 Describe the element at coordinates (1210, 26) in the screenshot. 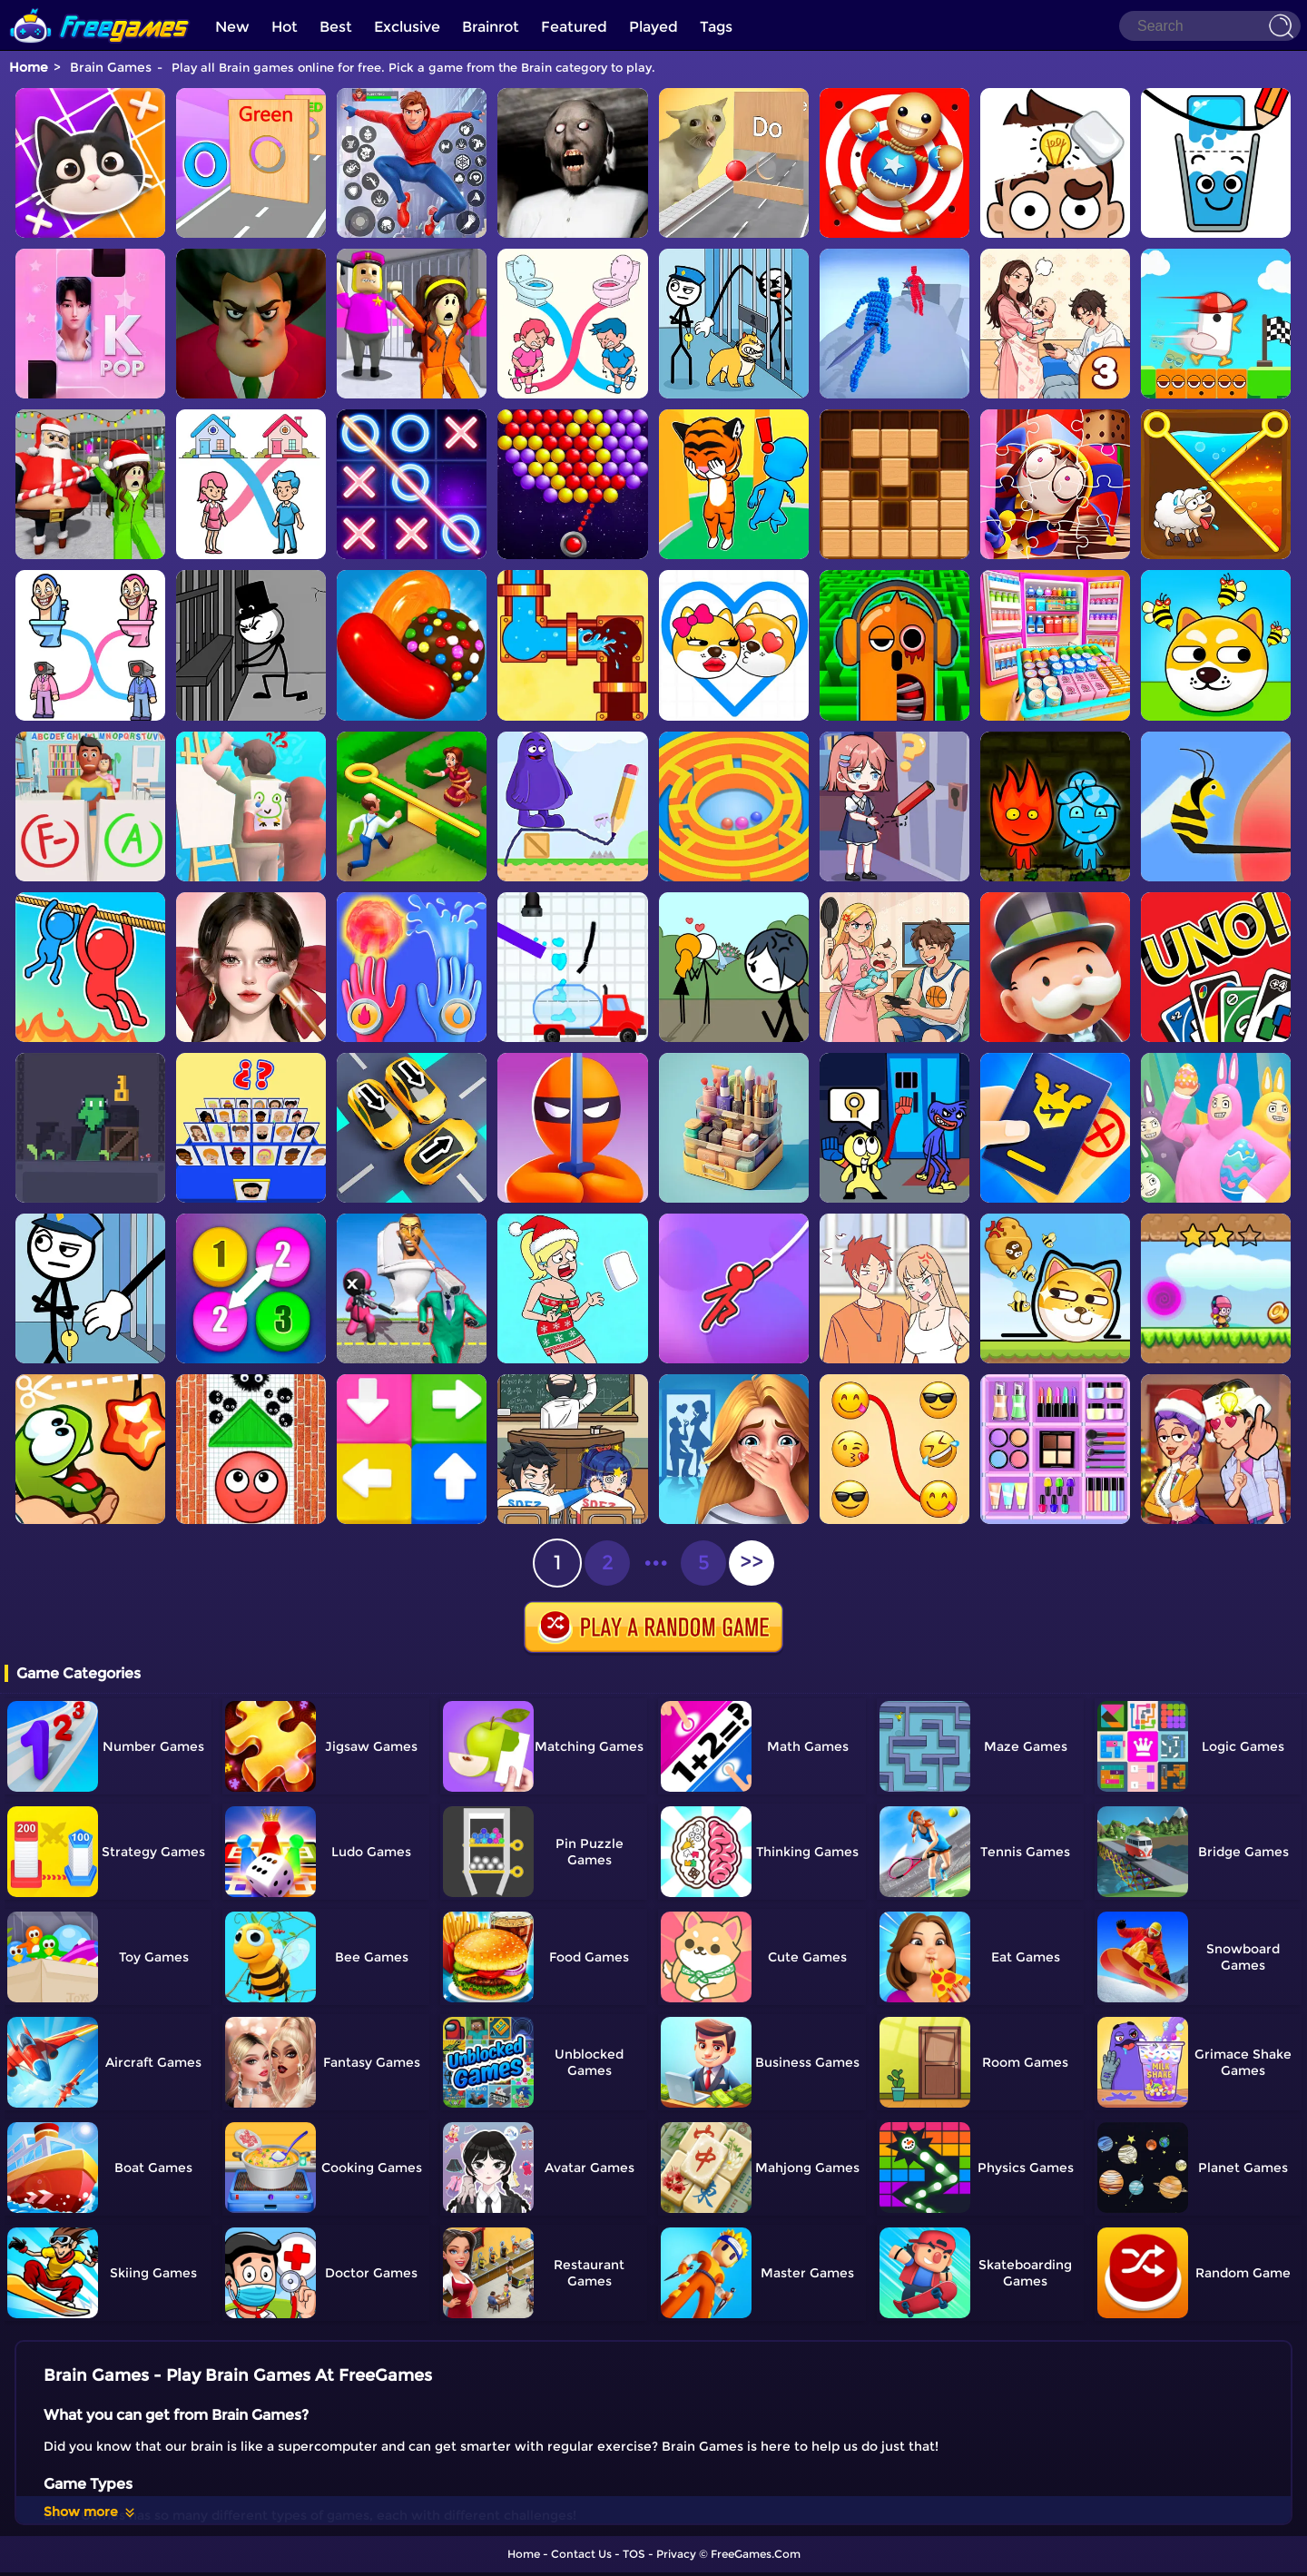

I see `[Search]` at that location.